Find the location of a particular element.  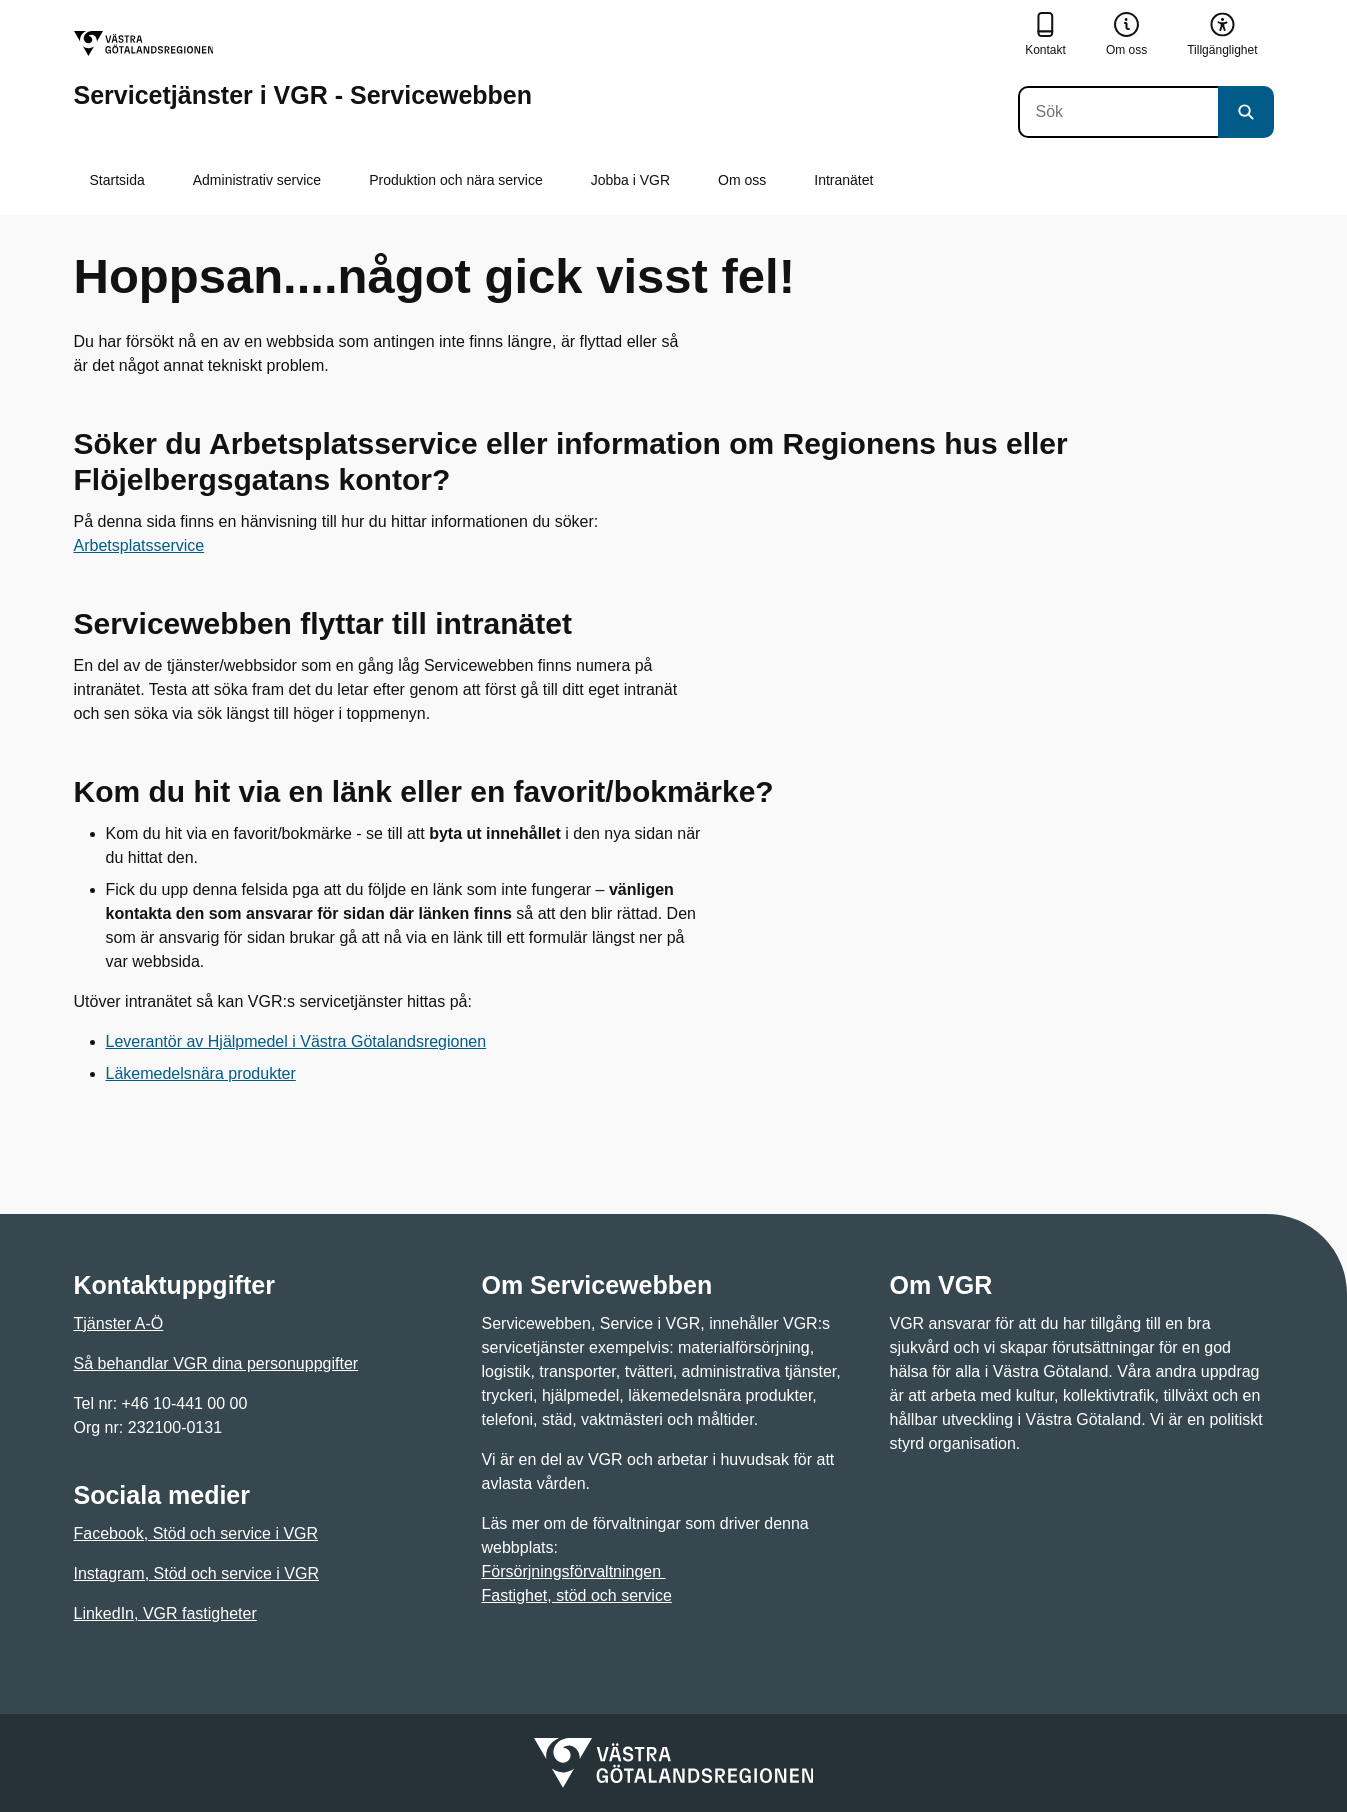

Så behandlar VGR dina personuppgifter is located at coordinates (216, 1363).